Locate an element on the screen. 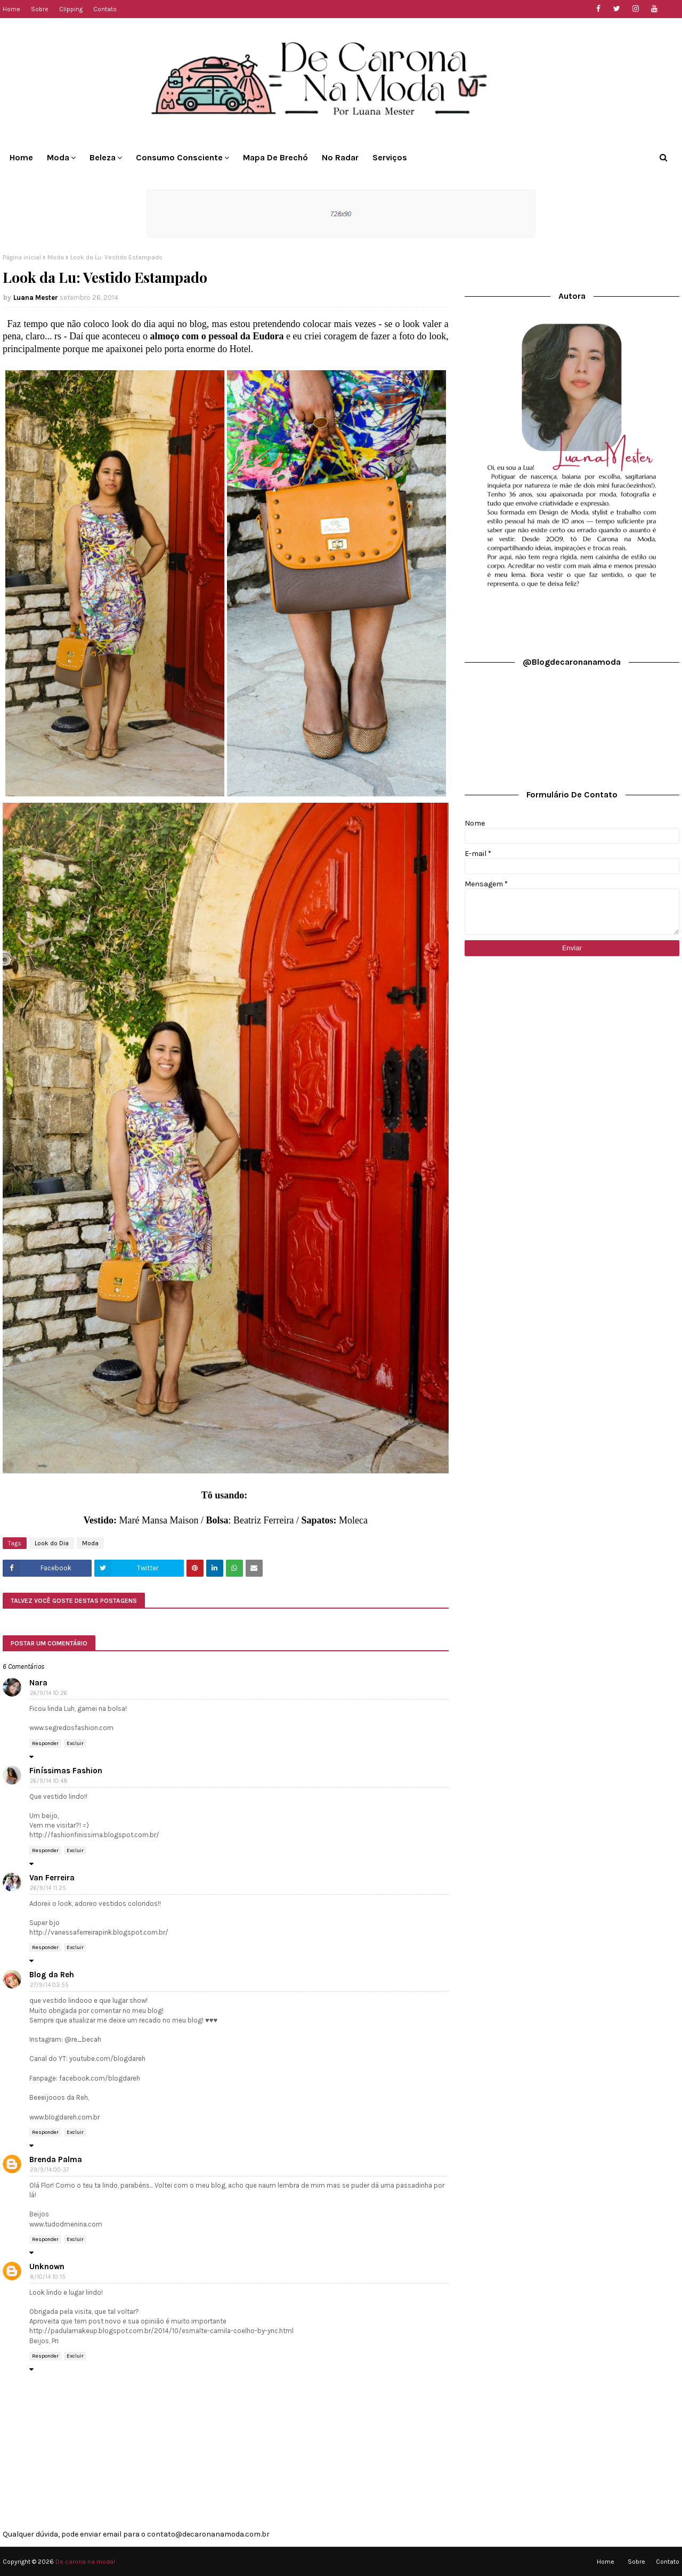  8/10/14 10:15 is located at coordinates (48, 2276).